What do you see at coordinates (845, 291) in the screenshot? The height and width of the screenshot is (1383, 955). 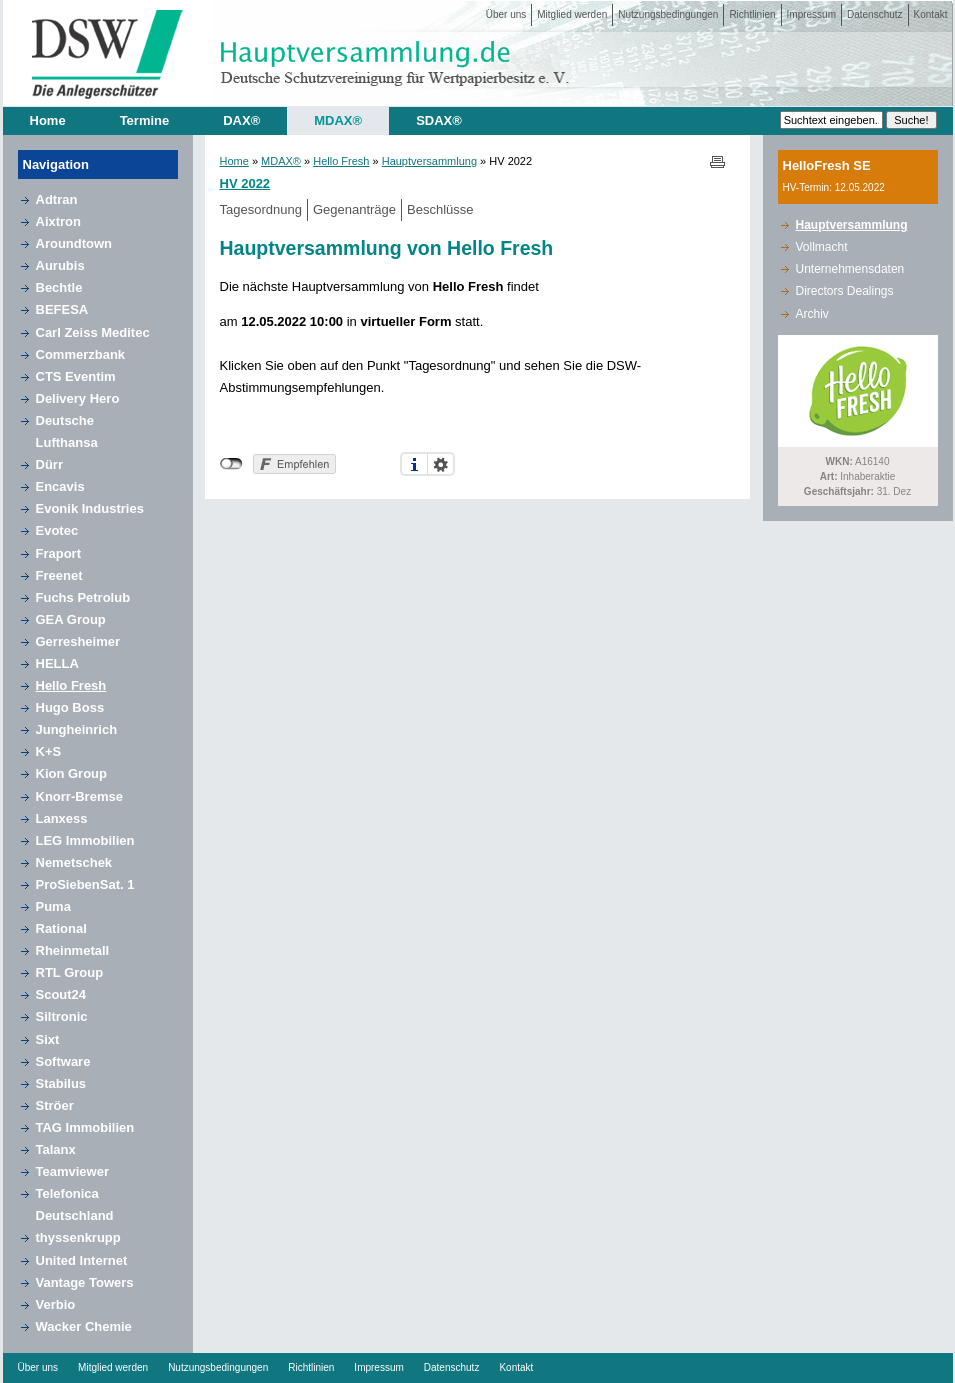 I see `Directors Dealings` at bounding box center [845, 291].